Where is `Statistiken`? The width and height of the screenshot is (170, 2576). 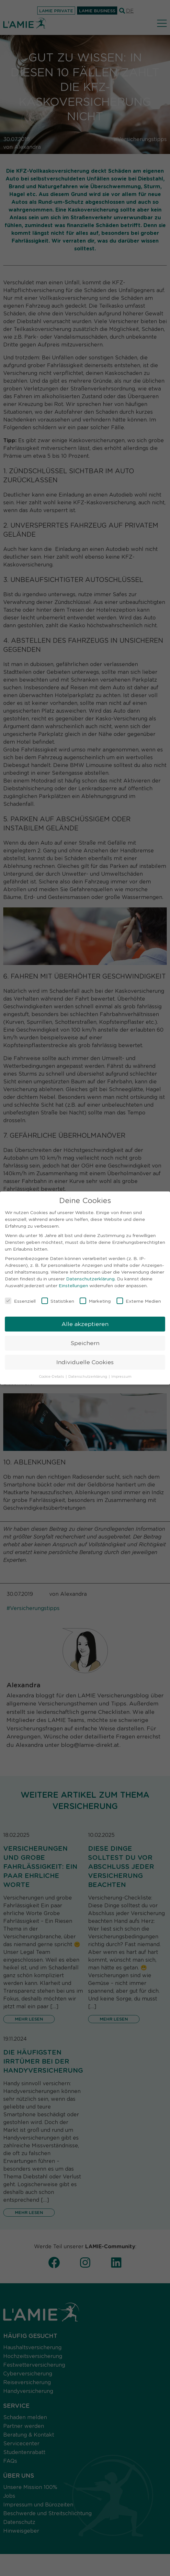 Statistiken is located at coordinates (57, 1297).